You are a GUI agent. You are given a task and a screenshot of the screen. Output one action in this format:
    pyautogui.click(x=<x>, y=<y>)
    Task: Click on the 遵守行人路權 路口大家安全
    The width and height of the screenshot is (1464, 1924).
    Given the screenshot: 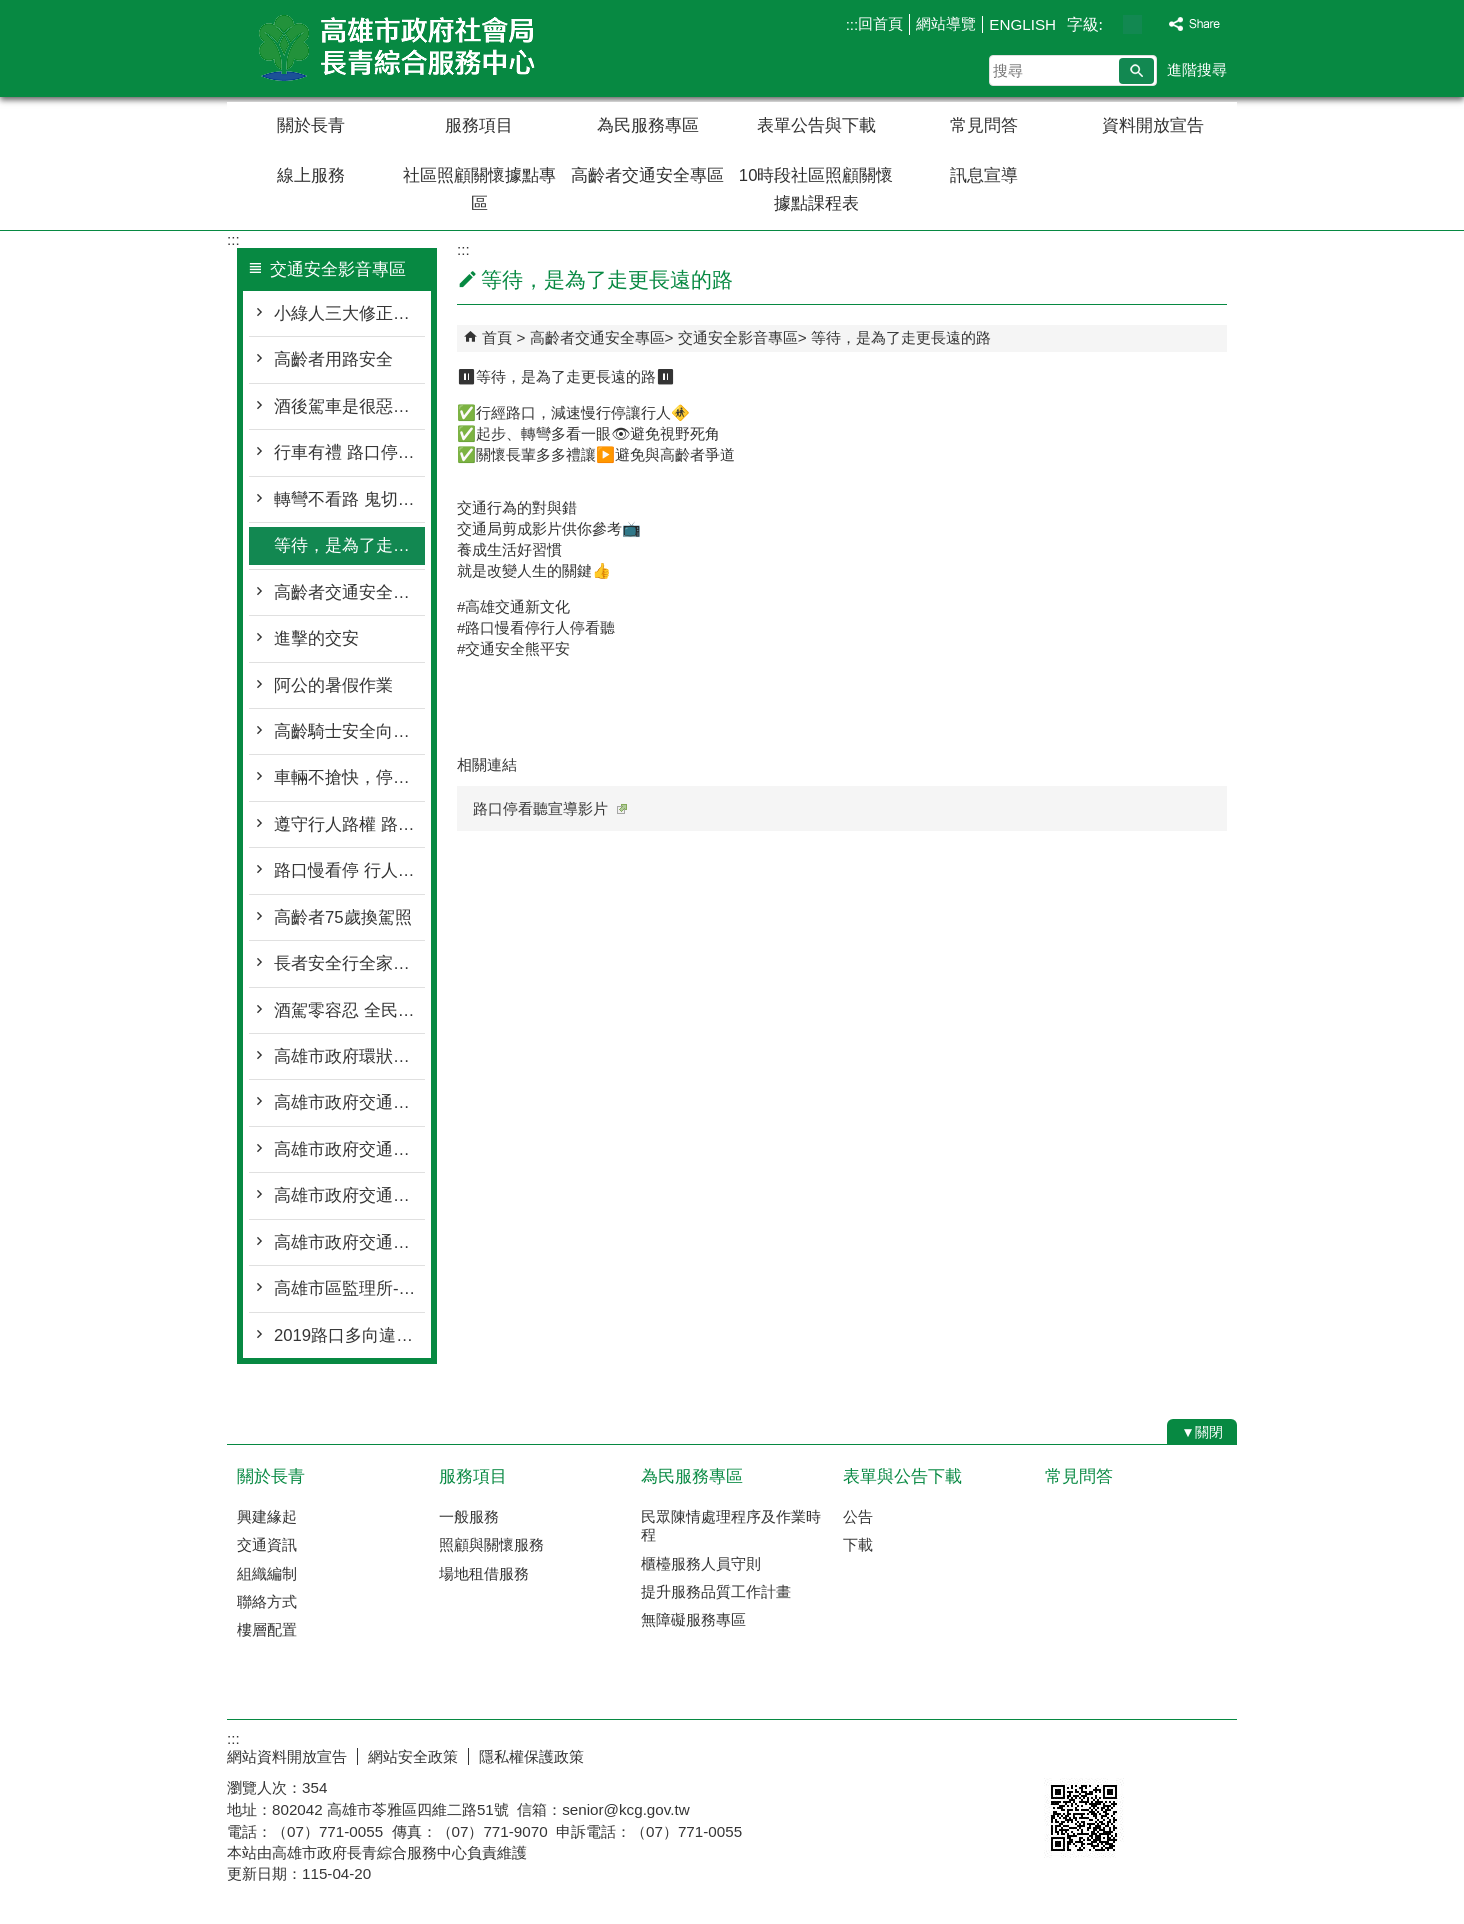 What is the action you would take?
    pyautogui.click(x=349, y=824)
    